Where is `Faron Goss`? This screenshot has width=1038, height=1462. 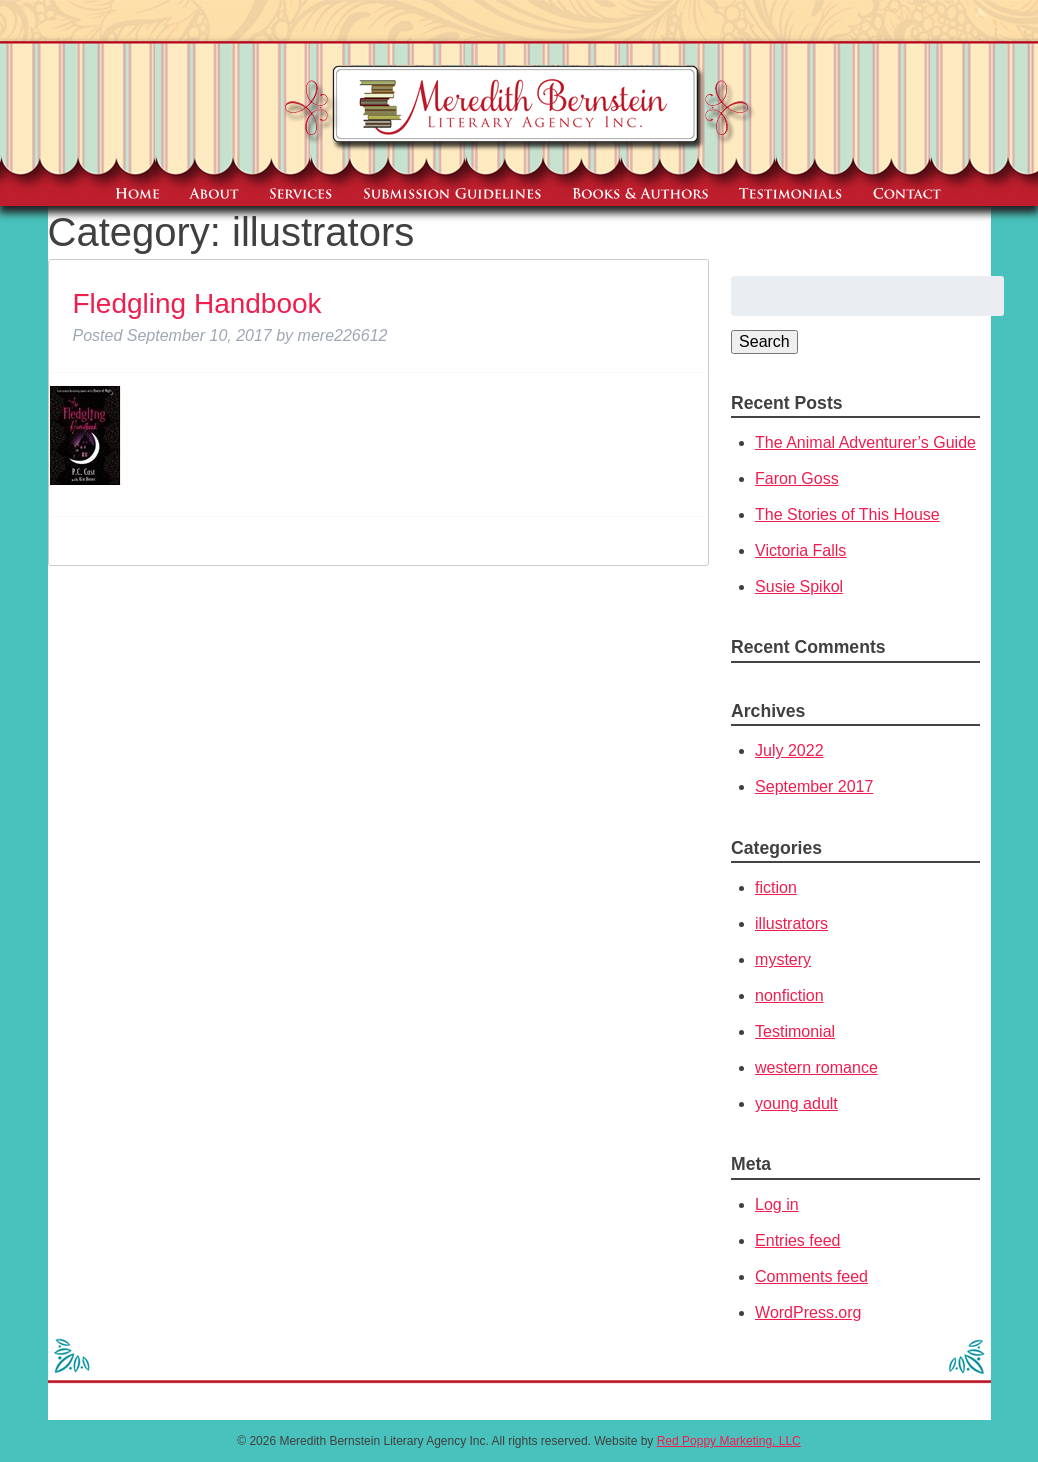 Faron Goss is located at coordinates (797, 478).